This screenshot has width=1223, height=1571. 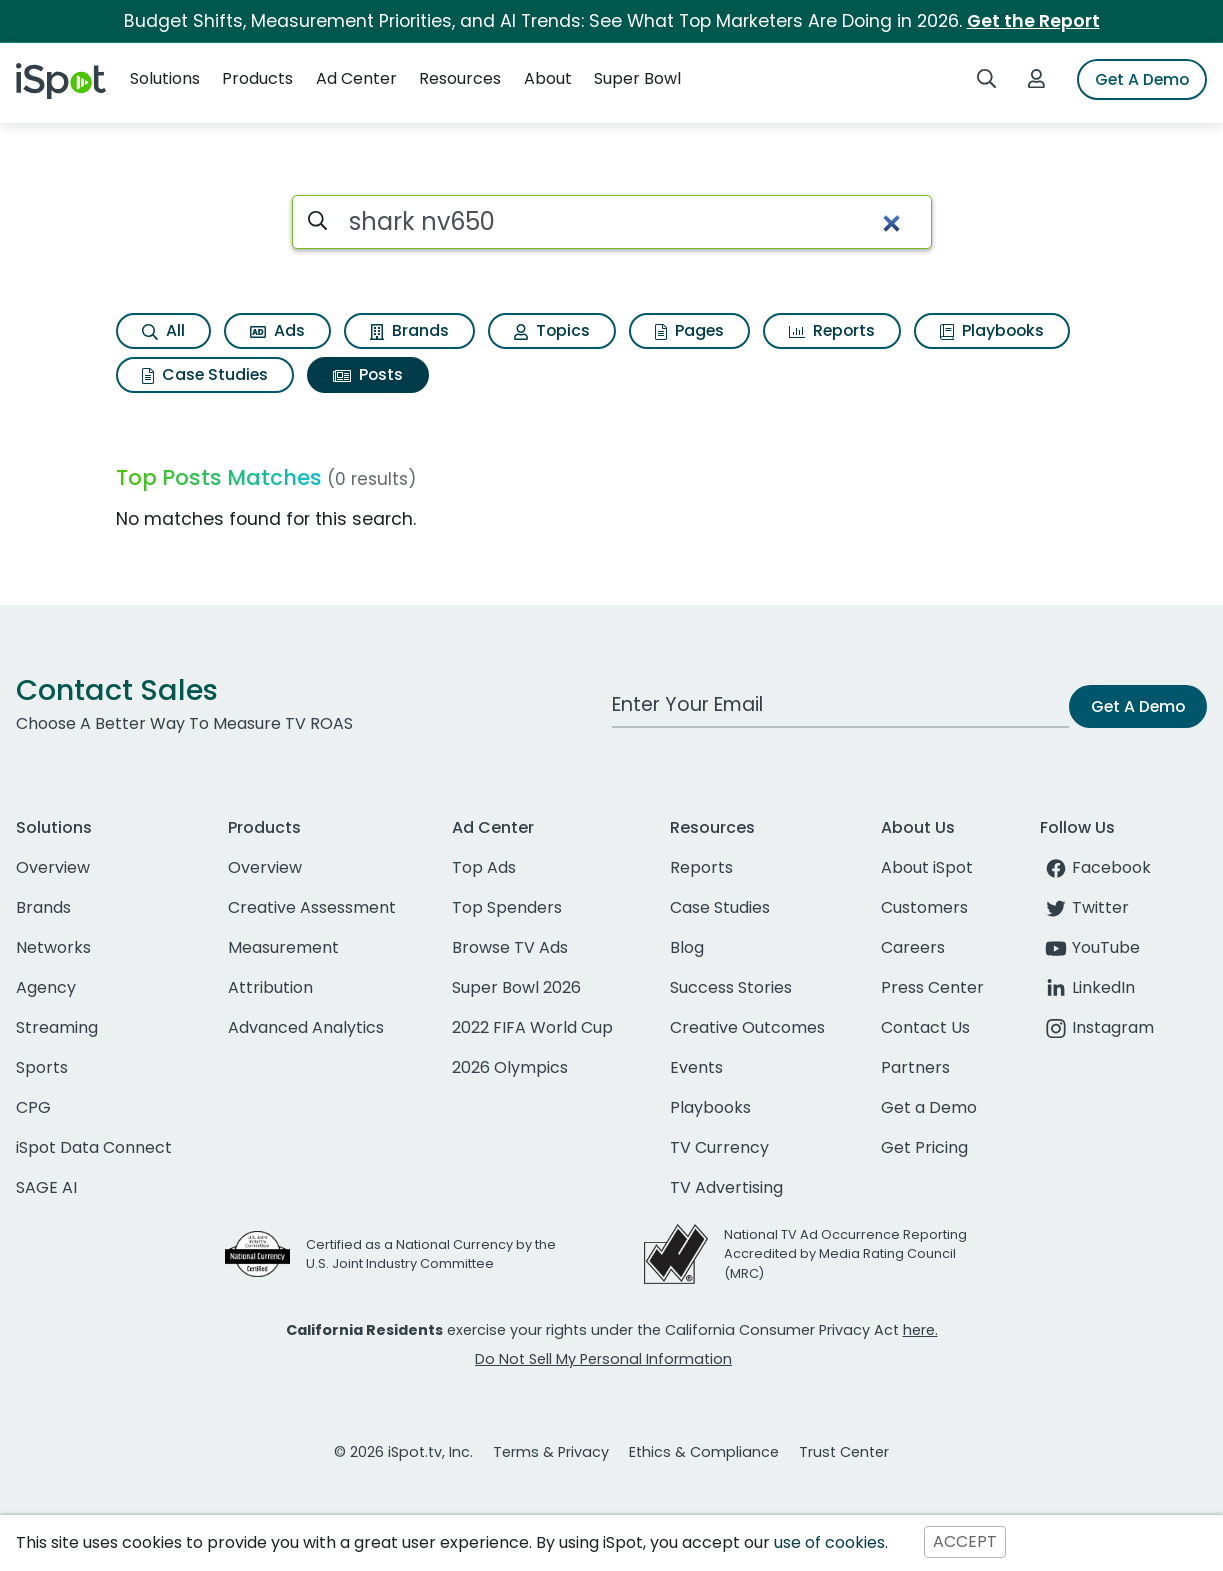 I want to click on 2026 Olympics, so click(x=510, y=1067).